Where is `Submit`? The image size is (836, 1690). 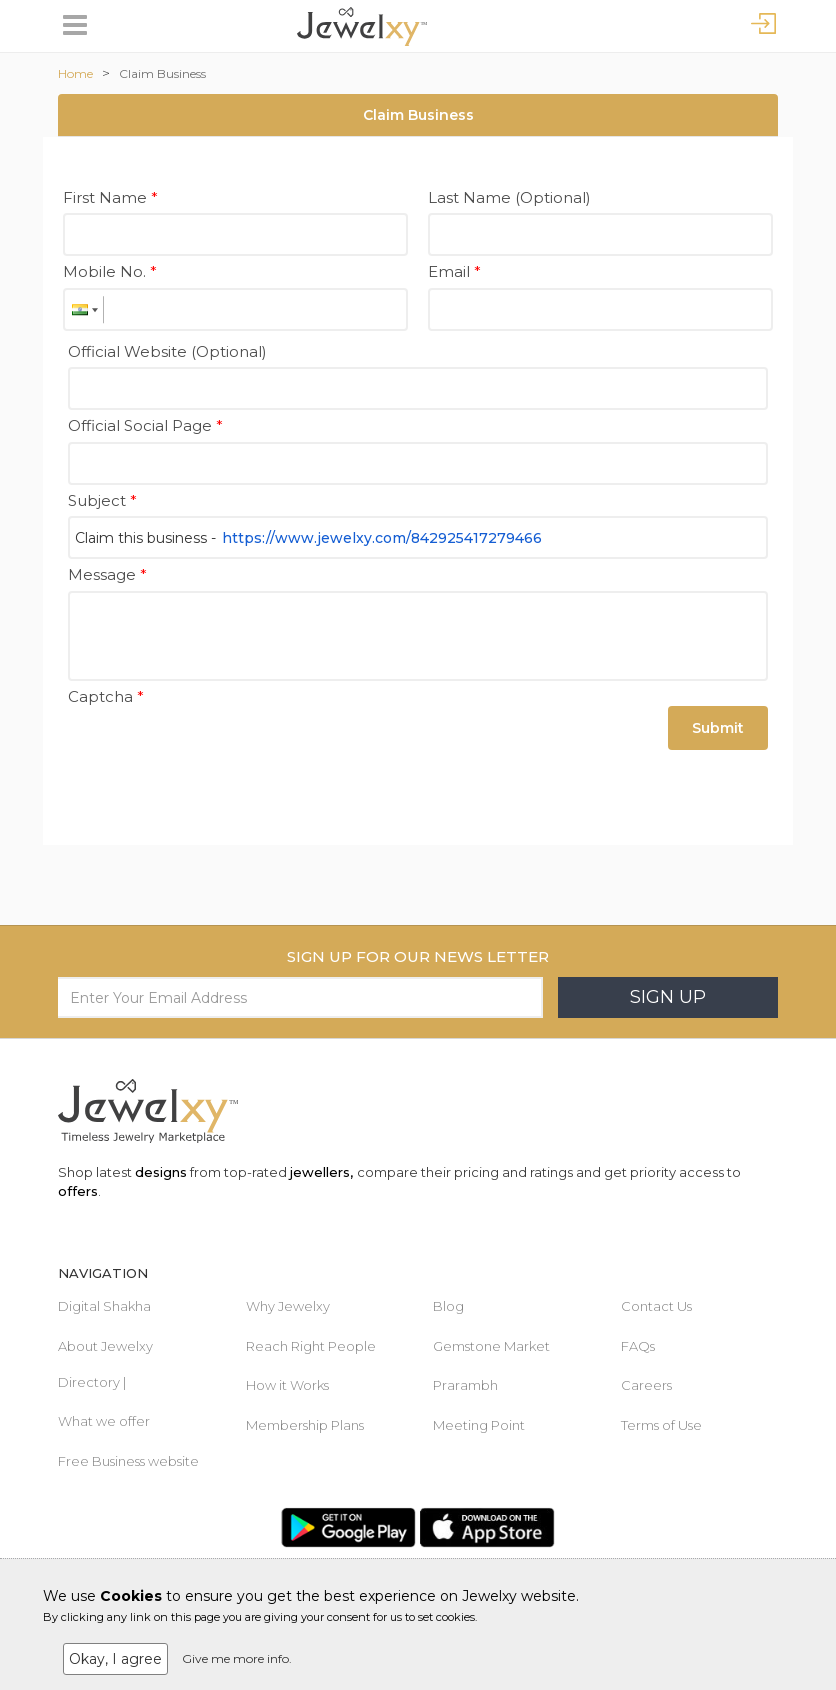
Submit is located at coordinates (718, 728).